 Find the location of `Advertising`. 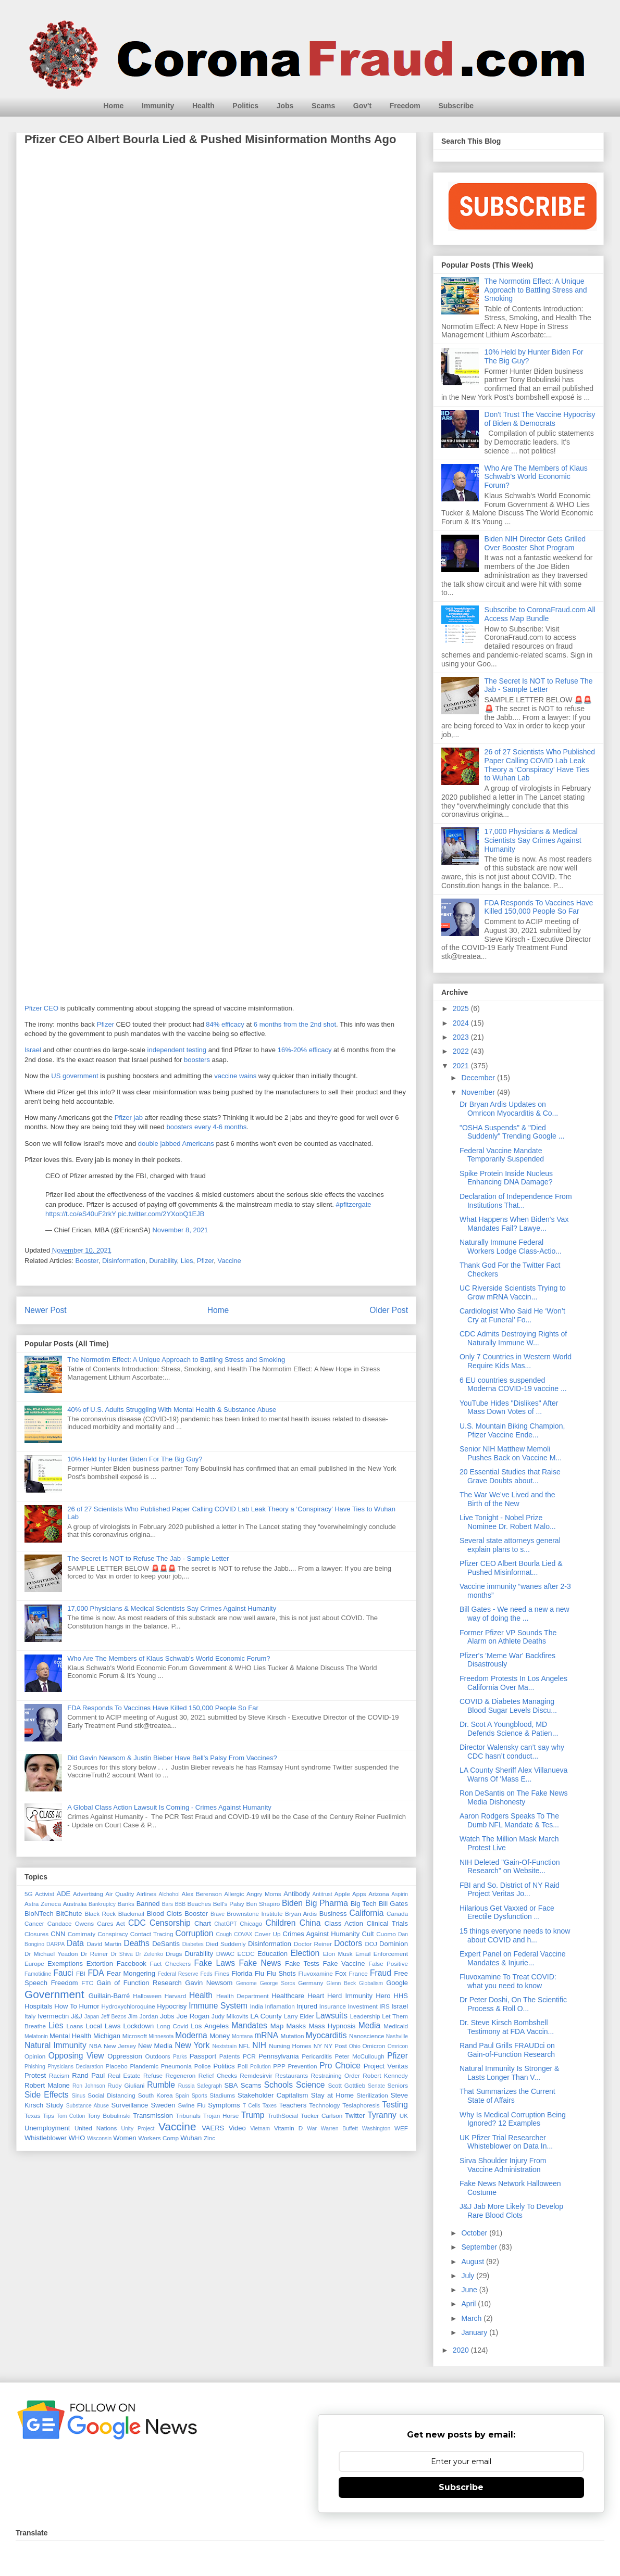

Advertising is located at coordinates (88, 1893).